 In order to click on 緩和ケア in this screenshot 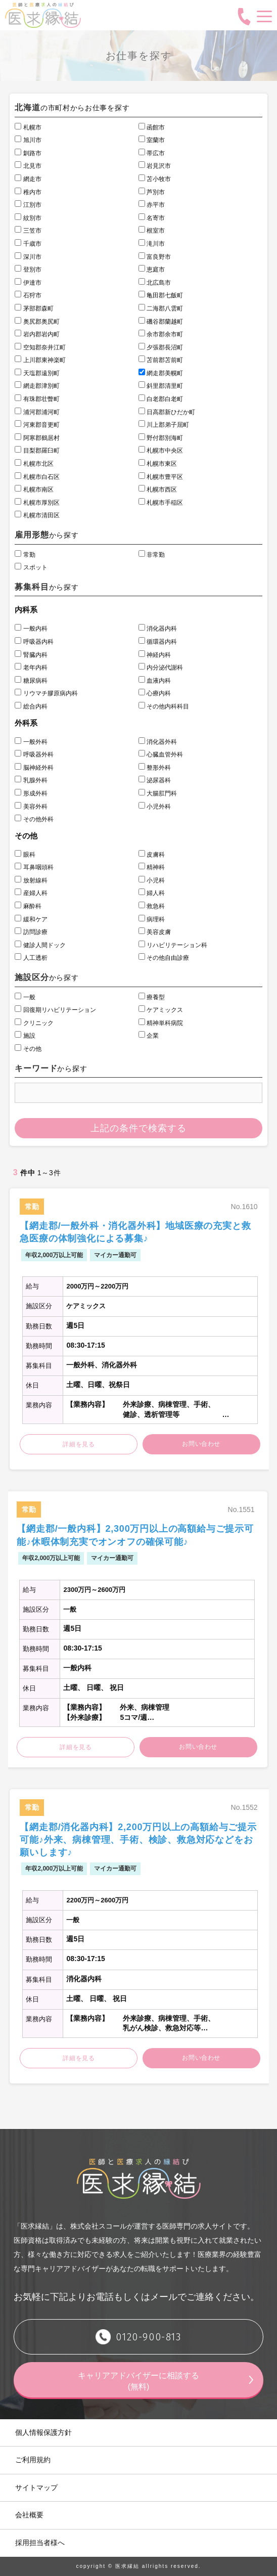, I will do `click(31, 919)`.